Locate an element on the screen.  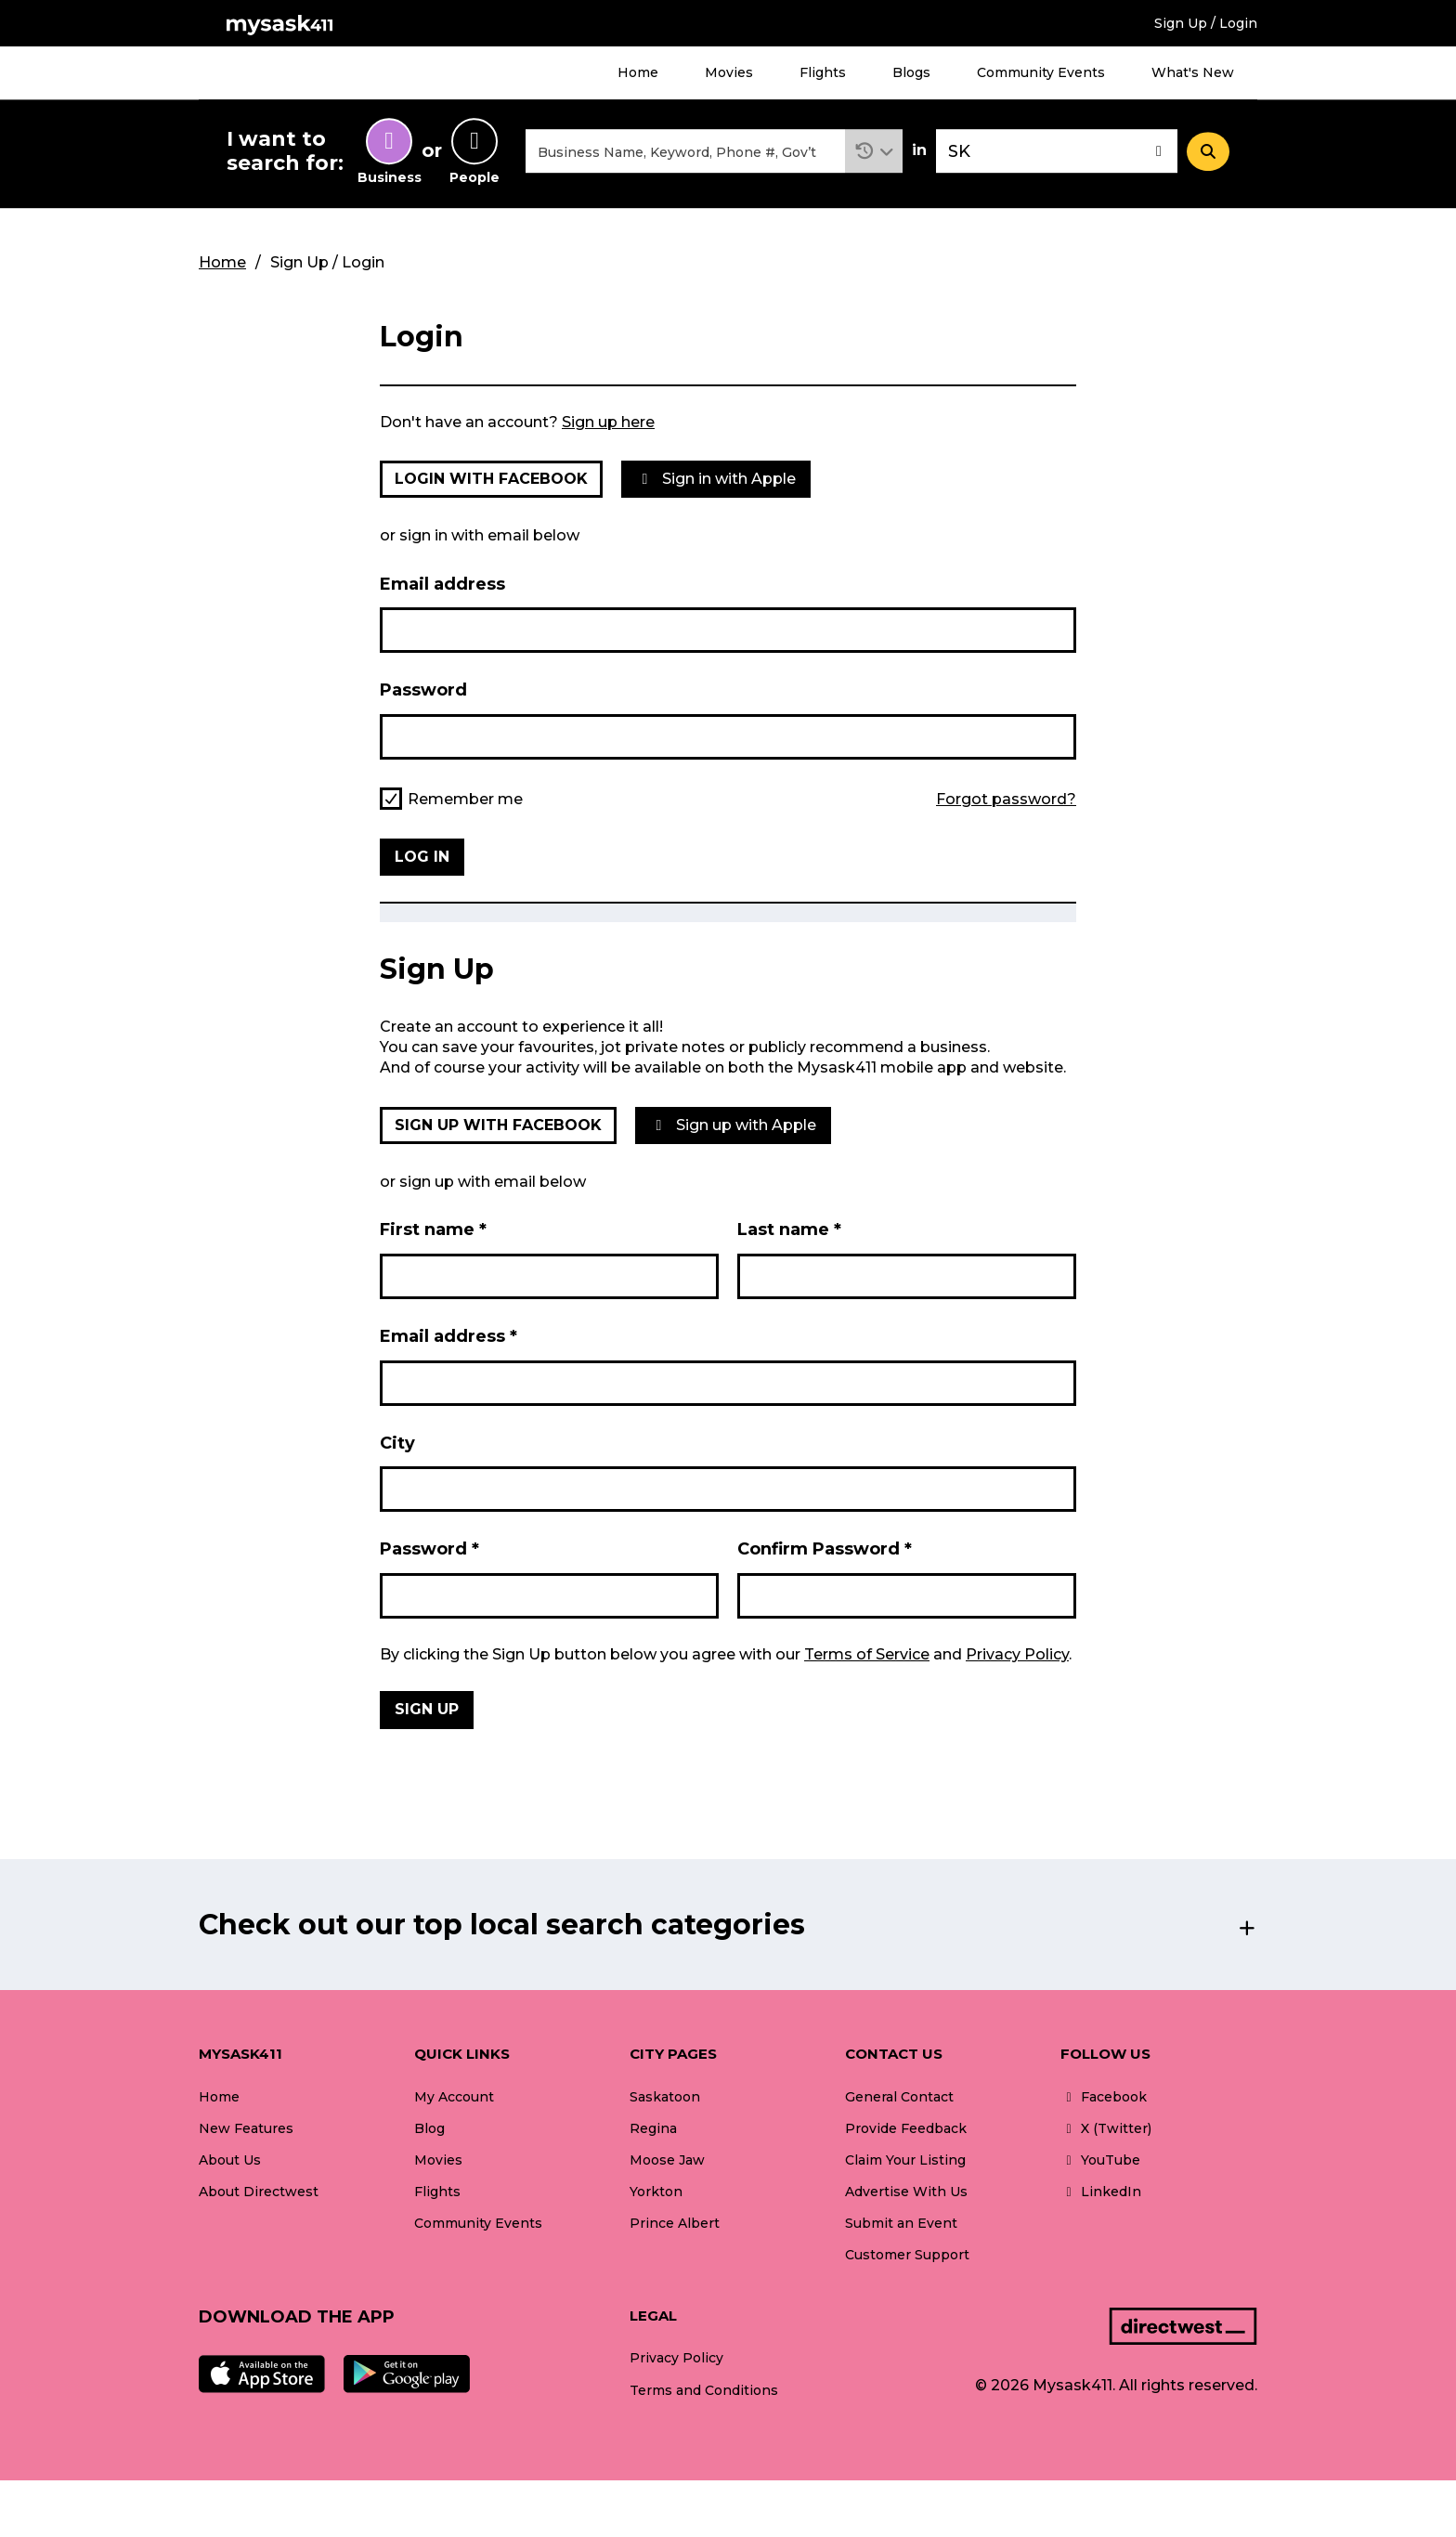
Email address is located at coordinates (442, 584).